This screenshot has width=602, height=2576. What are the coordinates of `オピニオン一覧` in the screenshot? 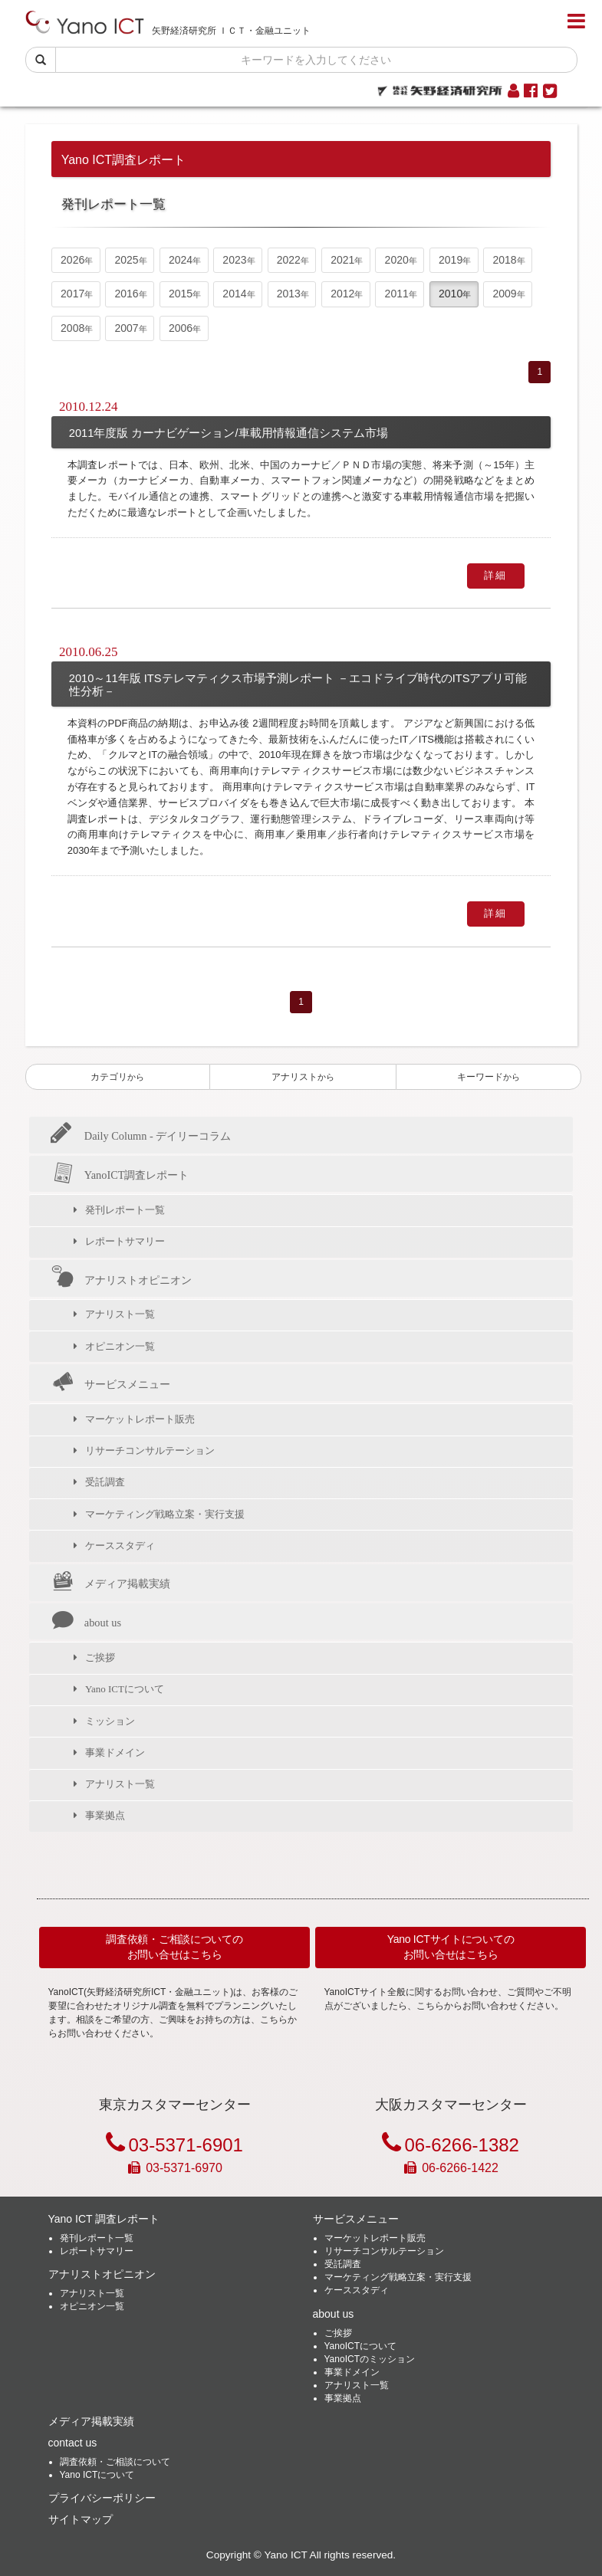 It's located at (120, 1346).